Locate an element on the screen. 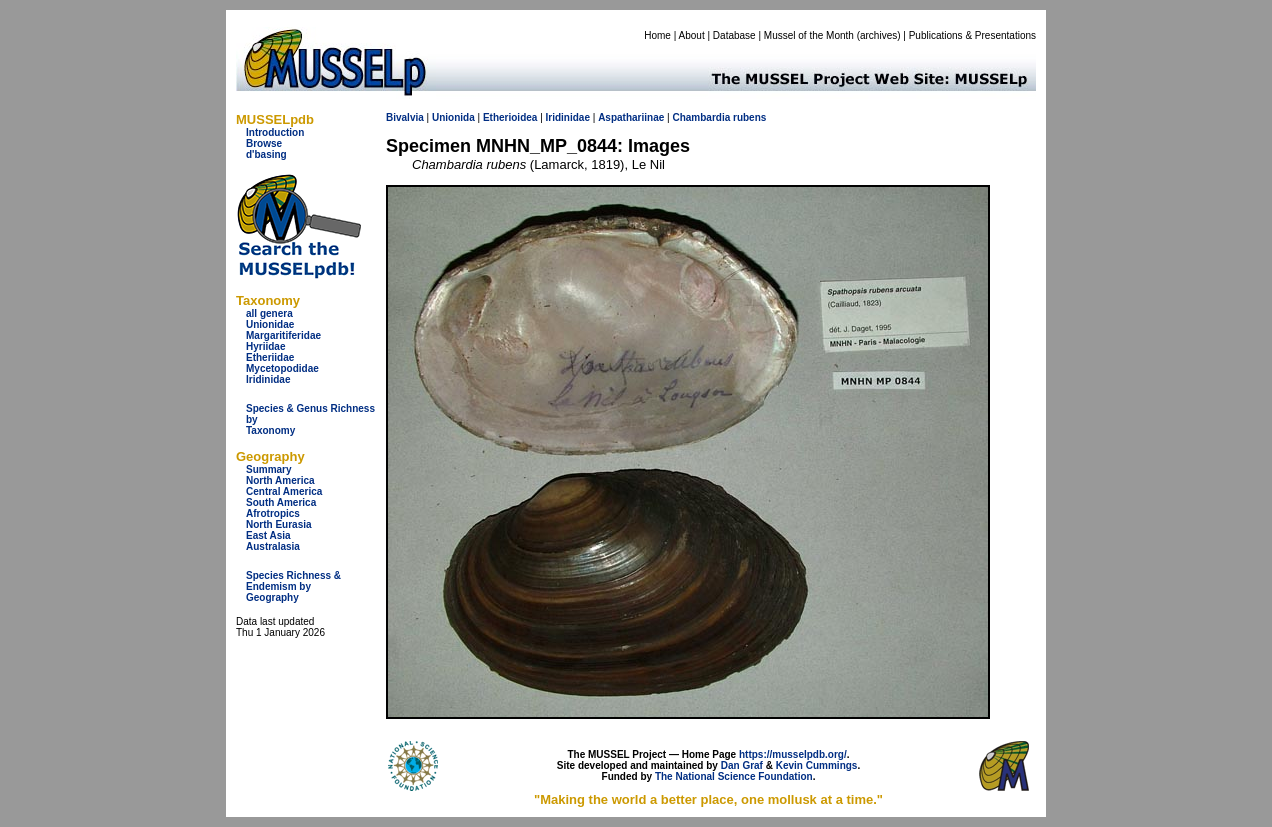 The width and height of the screenshot is (1272, 827). Introduction is located at coordinates (275, 132).